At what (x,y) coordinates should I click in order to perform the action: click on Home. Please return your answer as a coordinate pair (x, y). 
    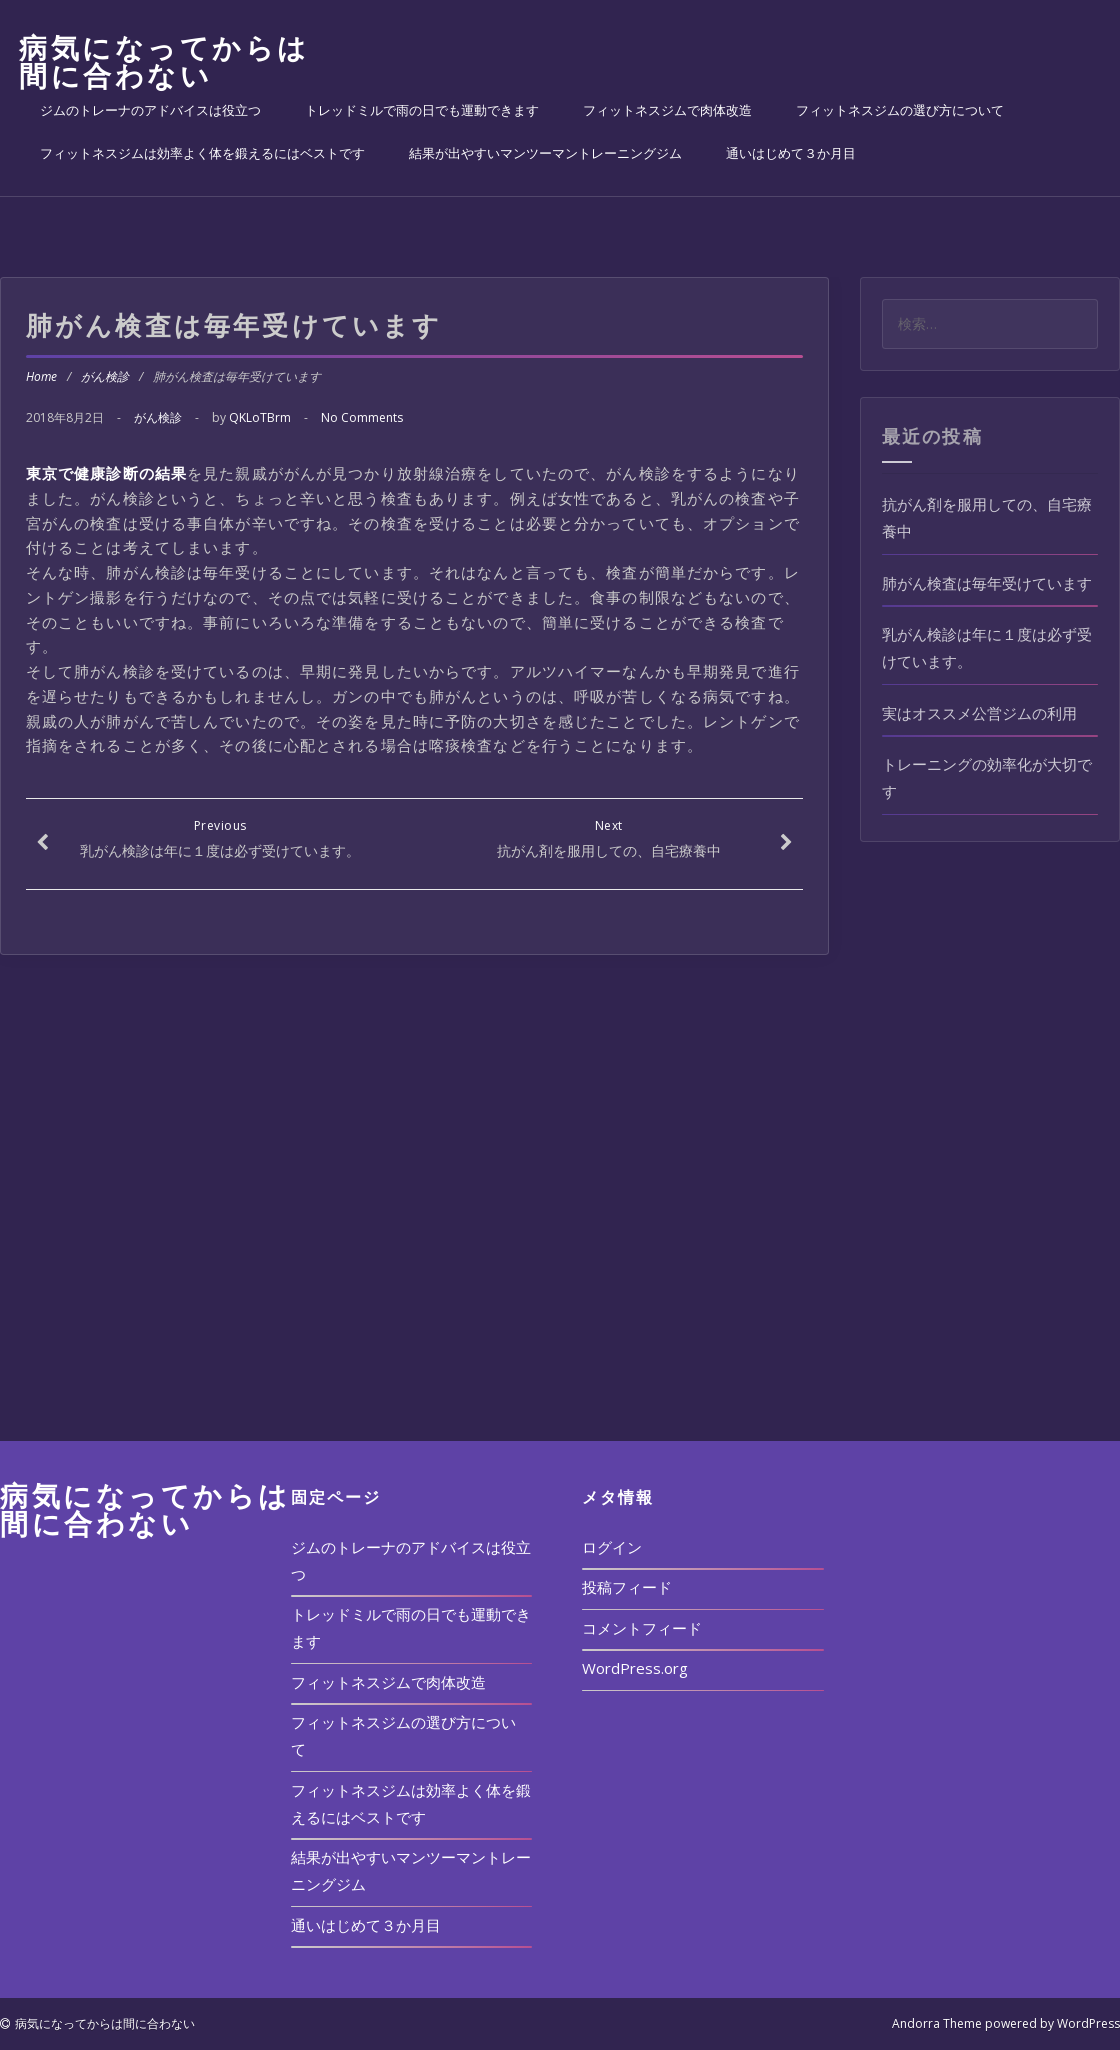
    Looking at the image, I should click on (41, 376).